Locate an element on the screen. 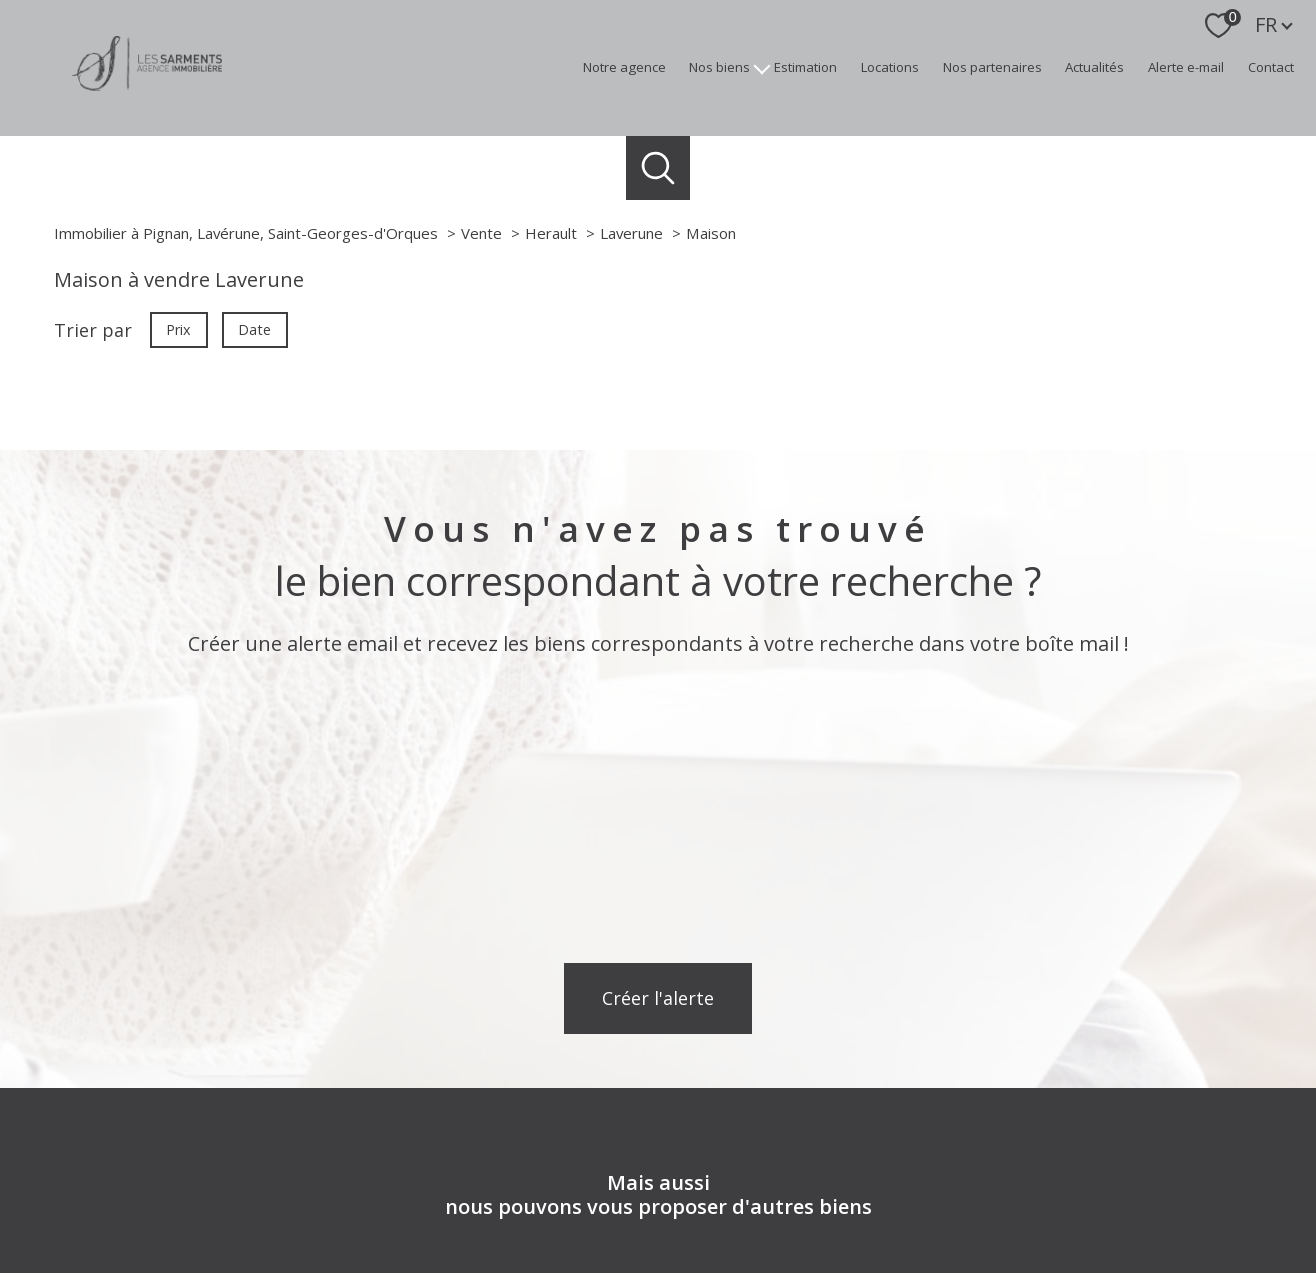  Estimation is located at coordinates (805, 67).